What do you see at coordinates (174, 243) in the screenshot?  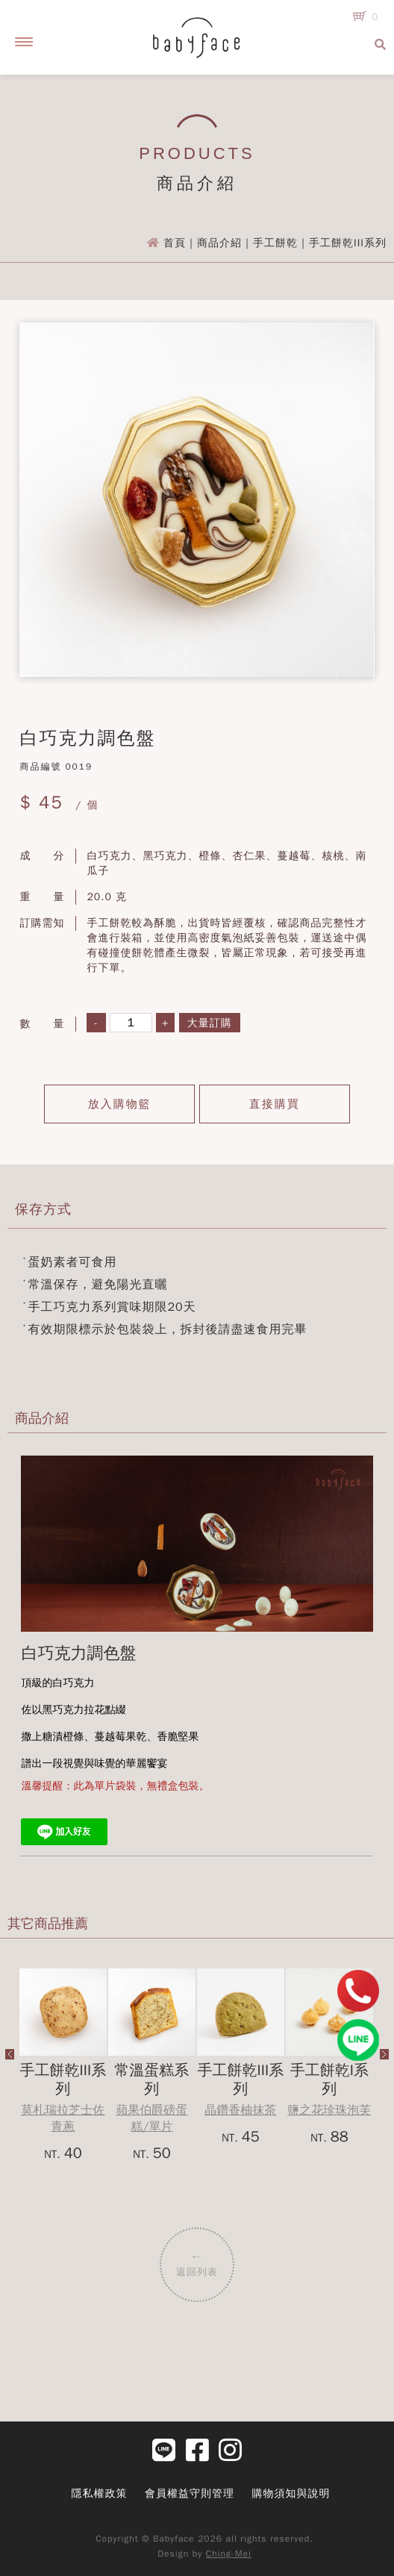 I see `首頁` at bounding box center [174, 243].